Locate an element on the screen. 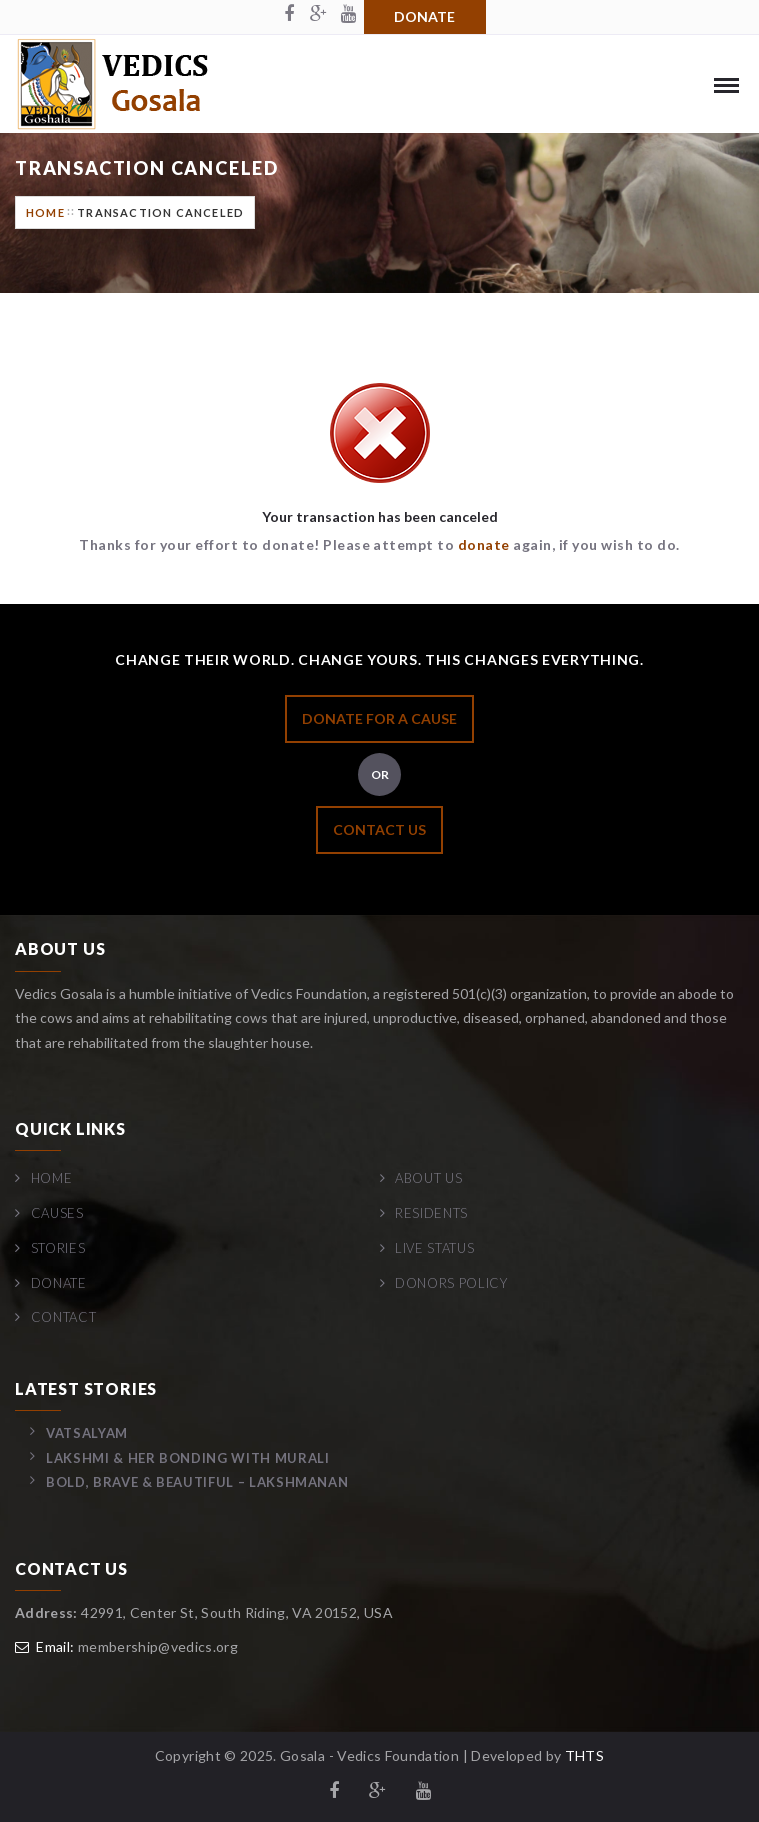  Bold, Brave & Beautiful – Lakshmanan is located at coordinates (197, 1482).